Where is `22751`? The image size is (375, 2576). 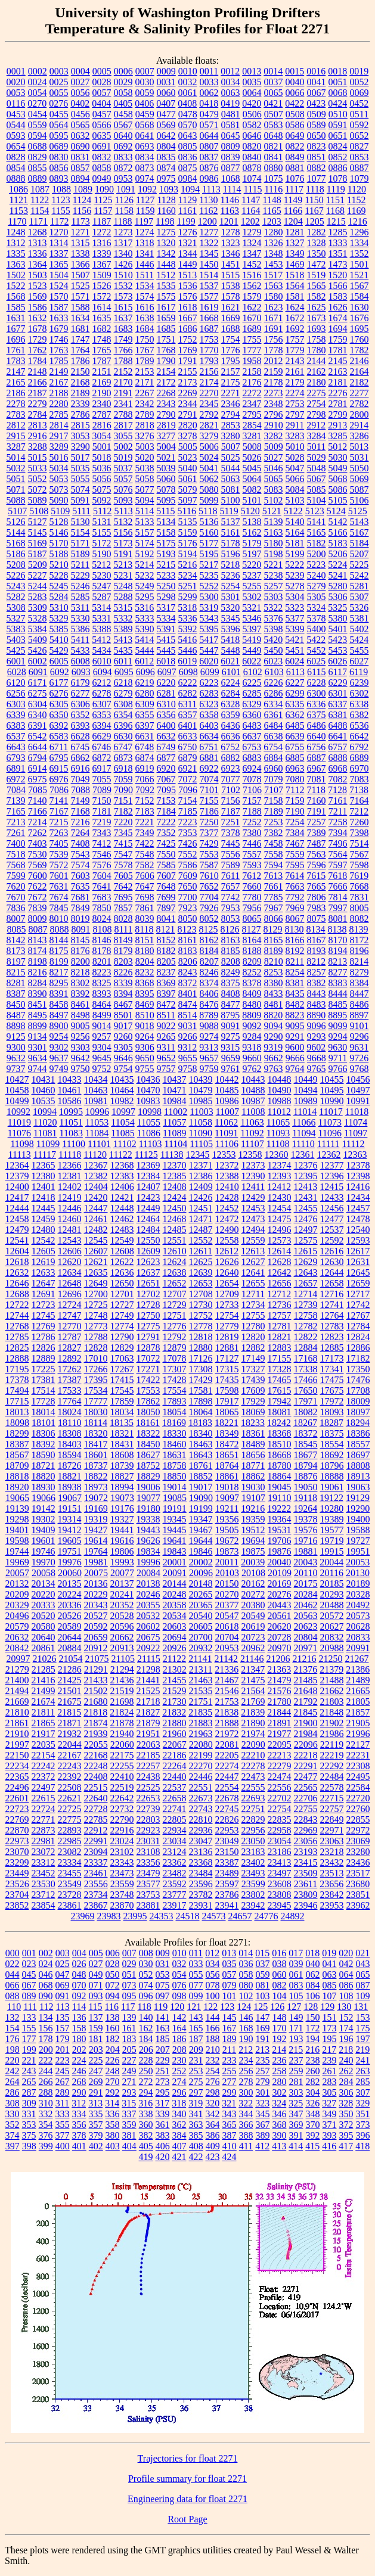 22751 is located at coordinates (253, 1809).